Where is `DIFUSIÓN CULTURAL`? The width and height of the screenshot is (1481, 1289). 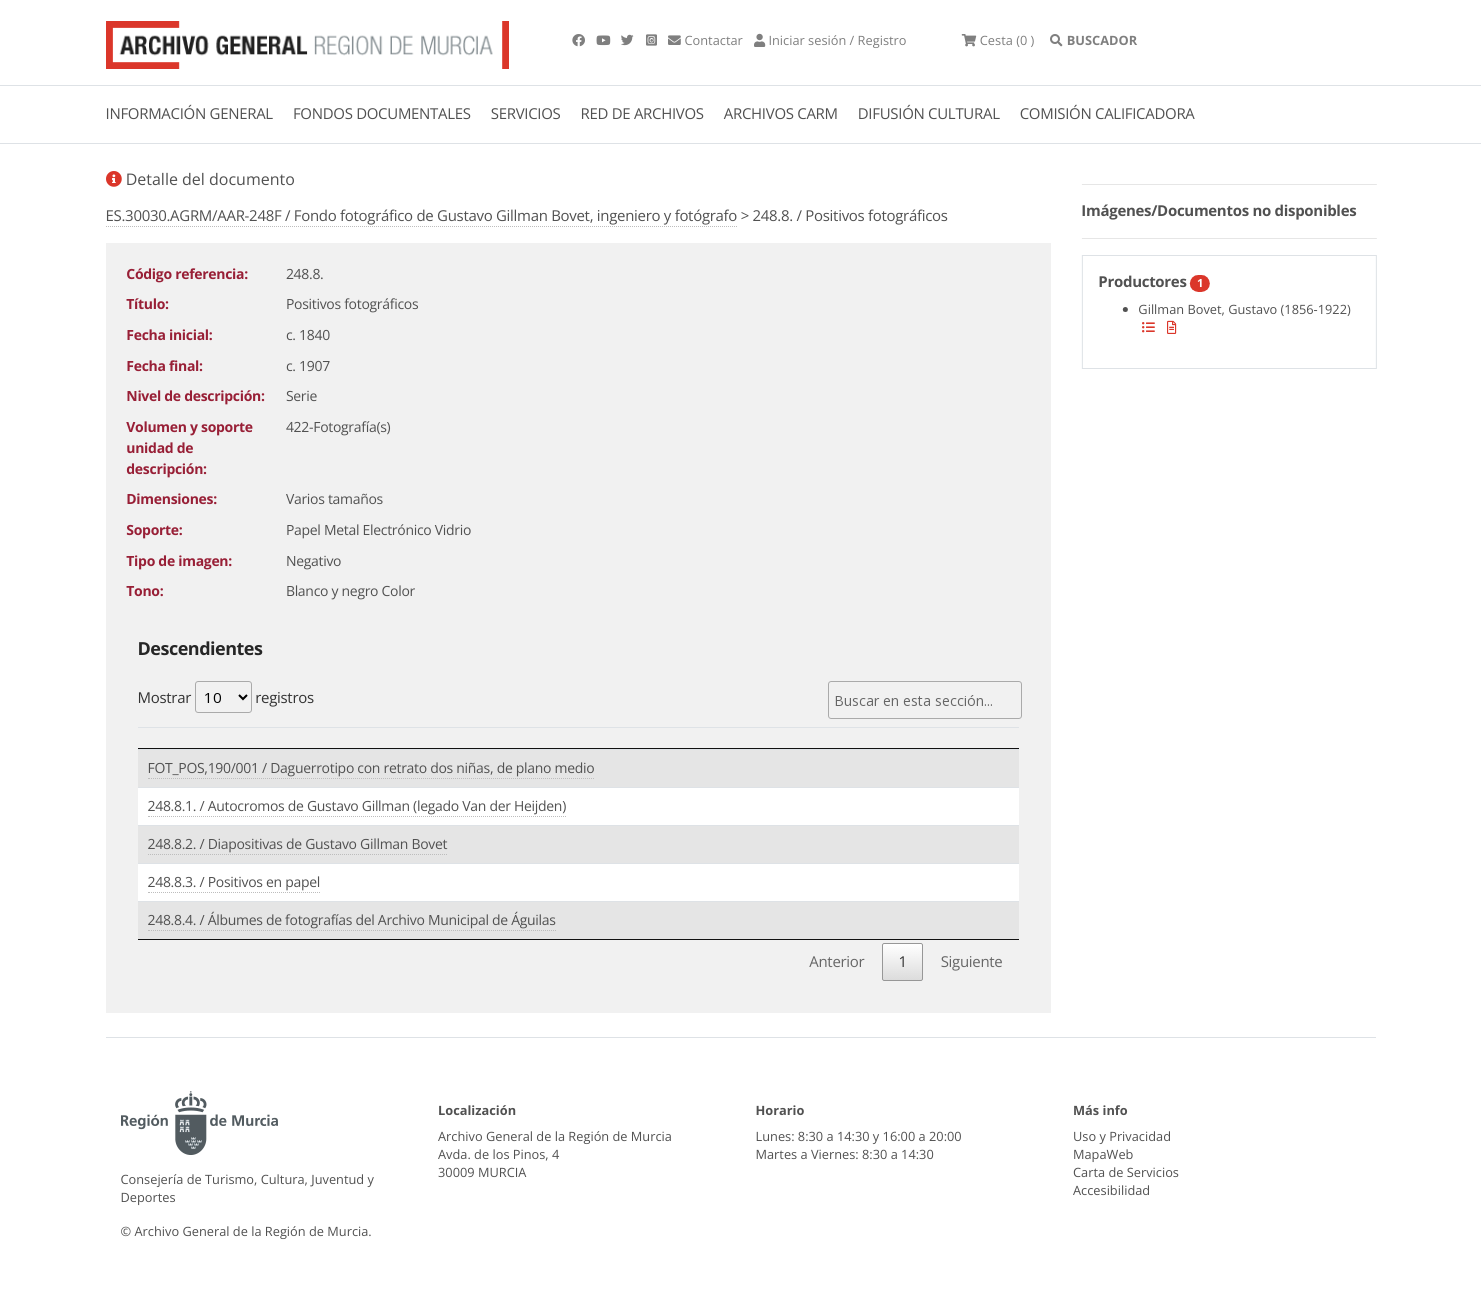
DIFUSIÓN CULTURAL is located at coordinates (929, 114).